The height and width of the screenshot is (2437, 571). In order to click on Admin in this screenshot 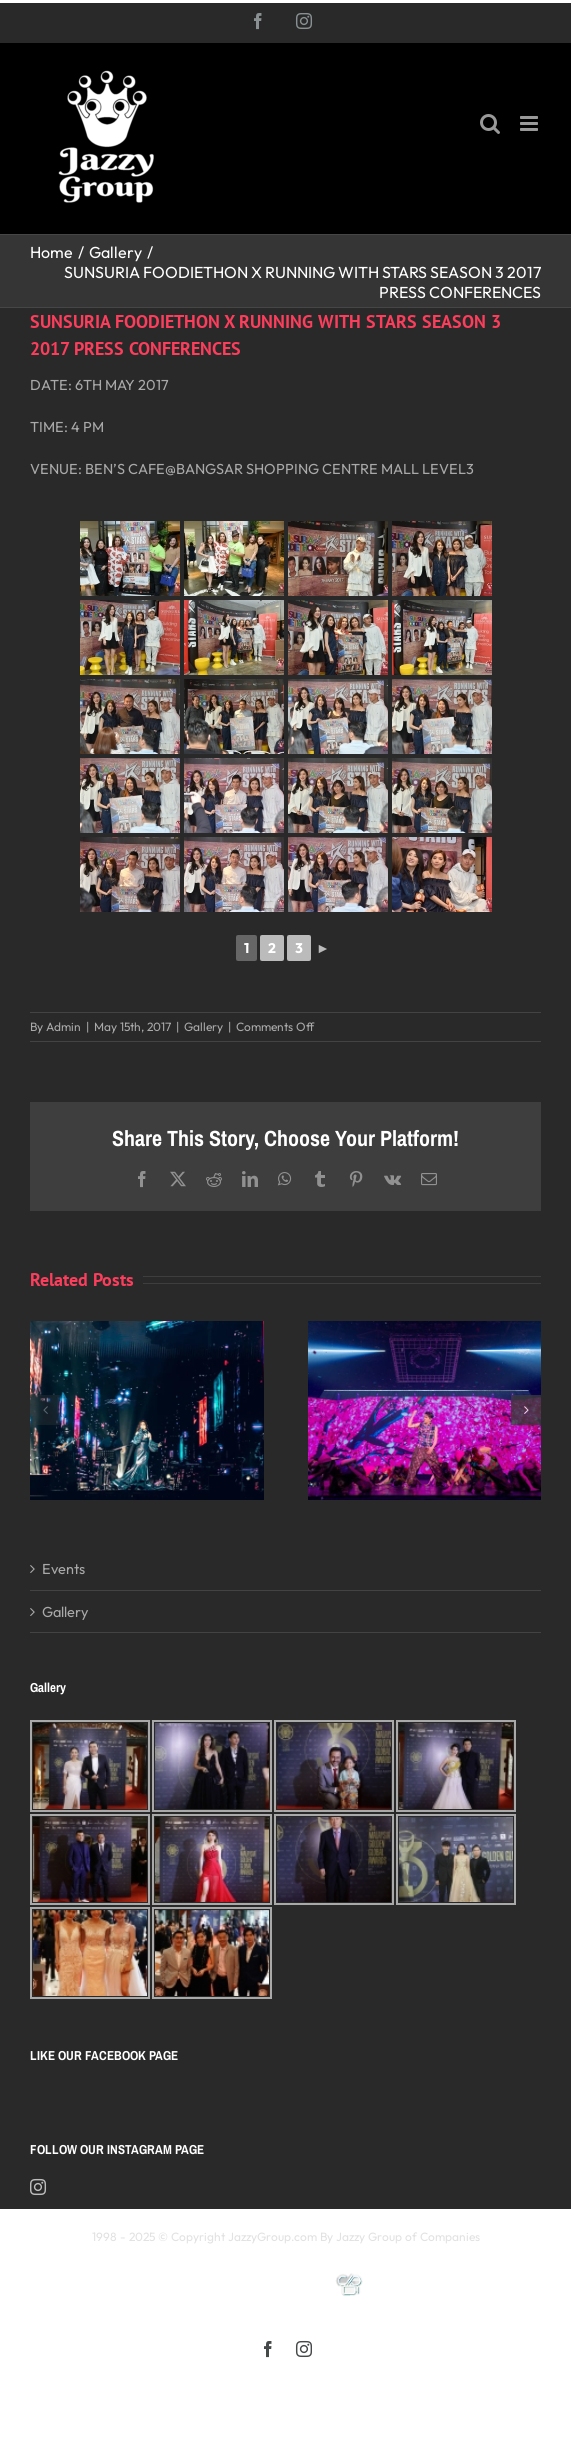, I will do `click(63, 1026)`.